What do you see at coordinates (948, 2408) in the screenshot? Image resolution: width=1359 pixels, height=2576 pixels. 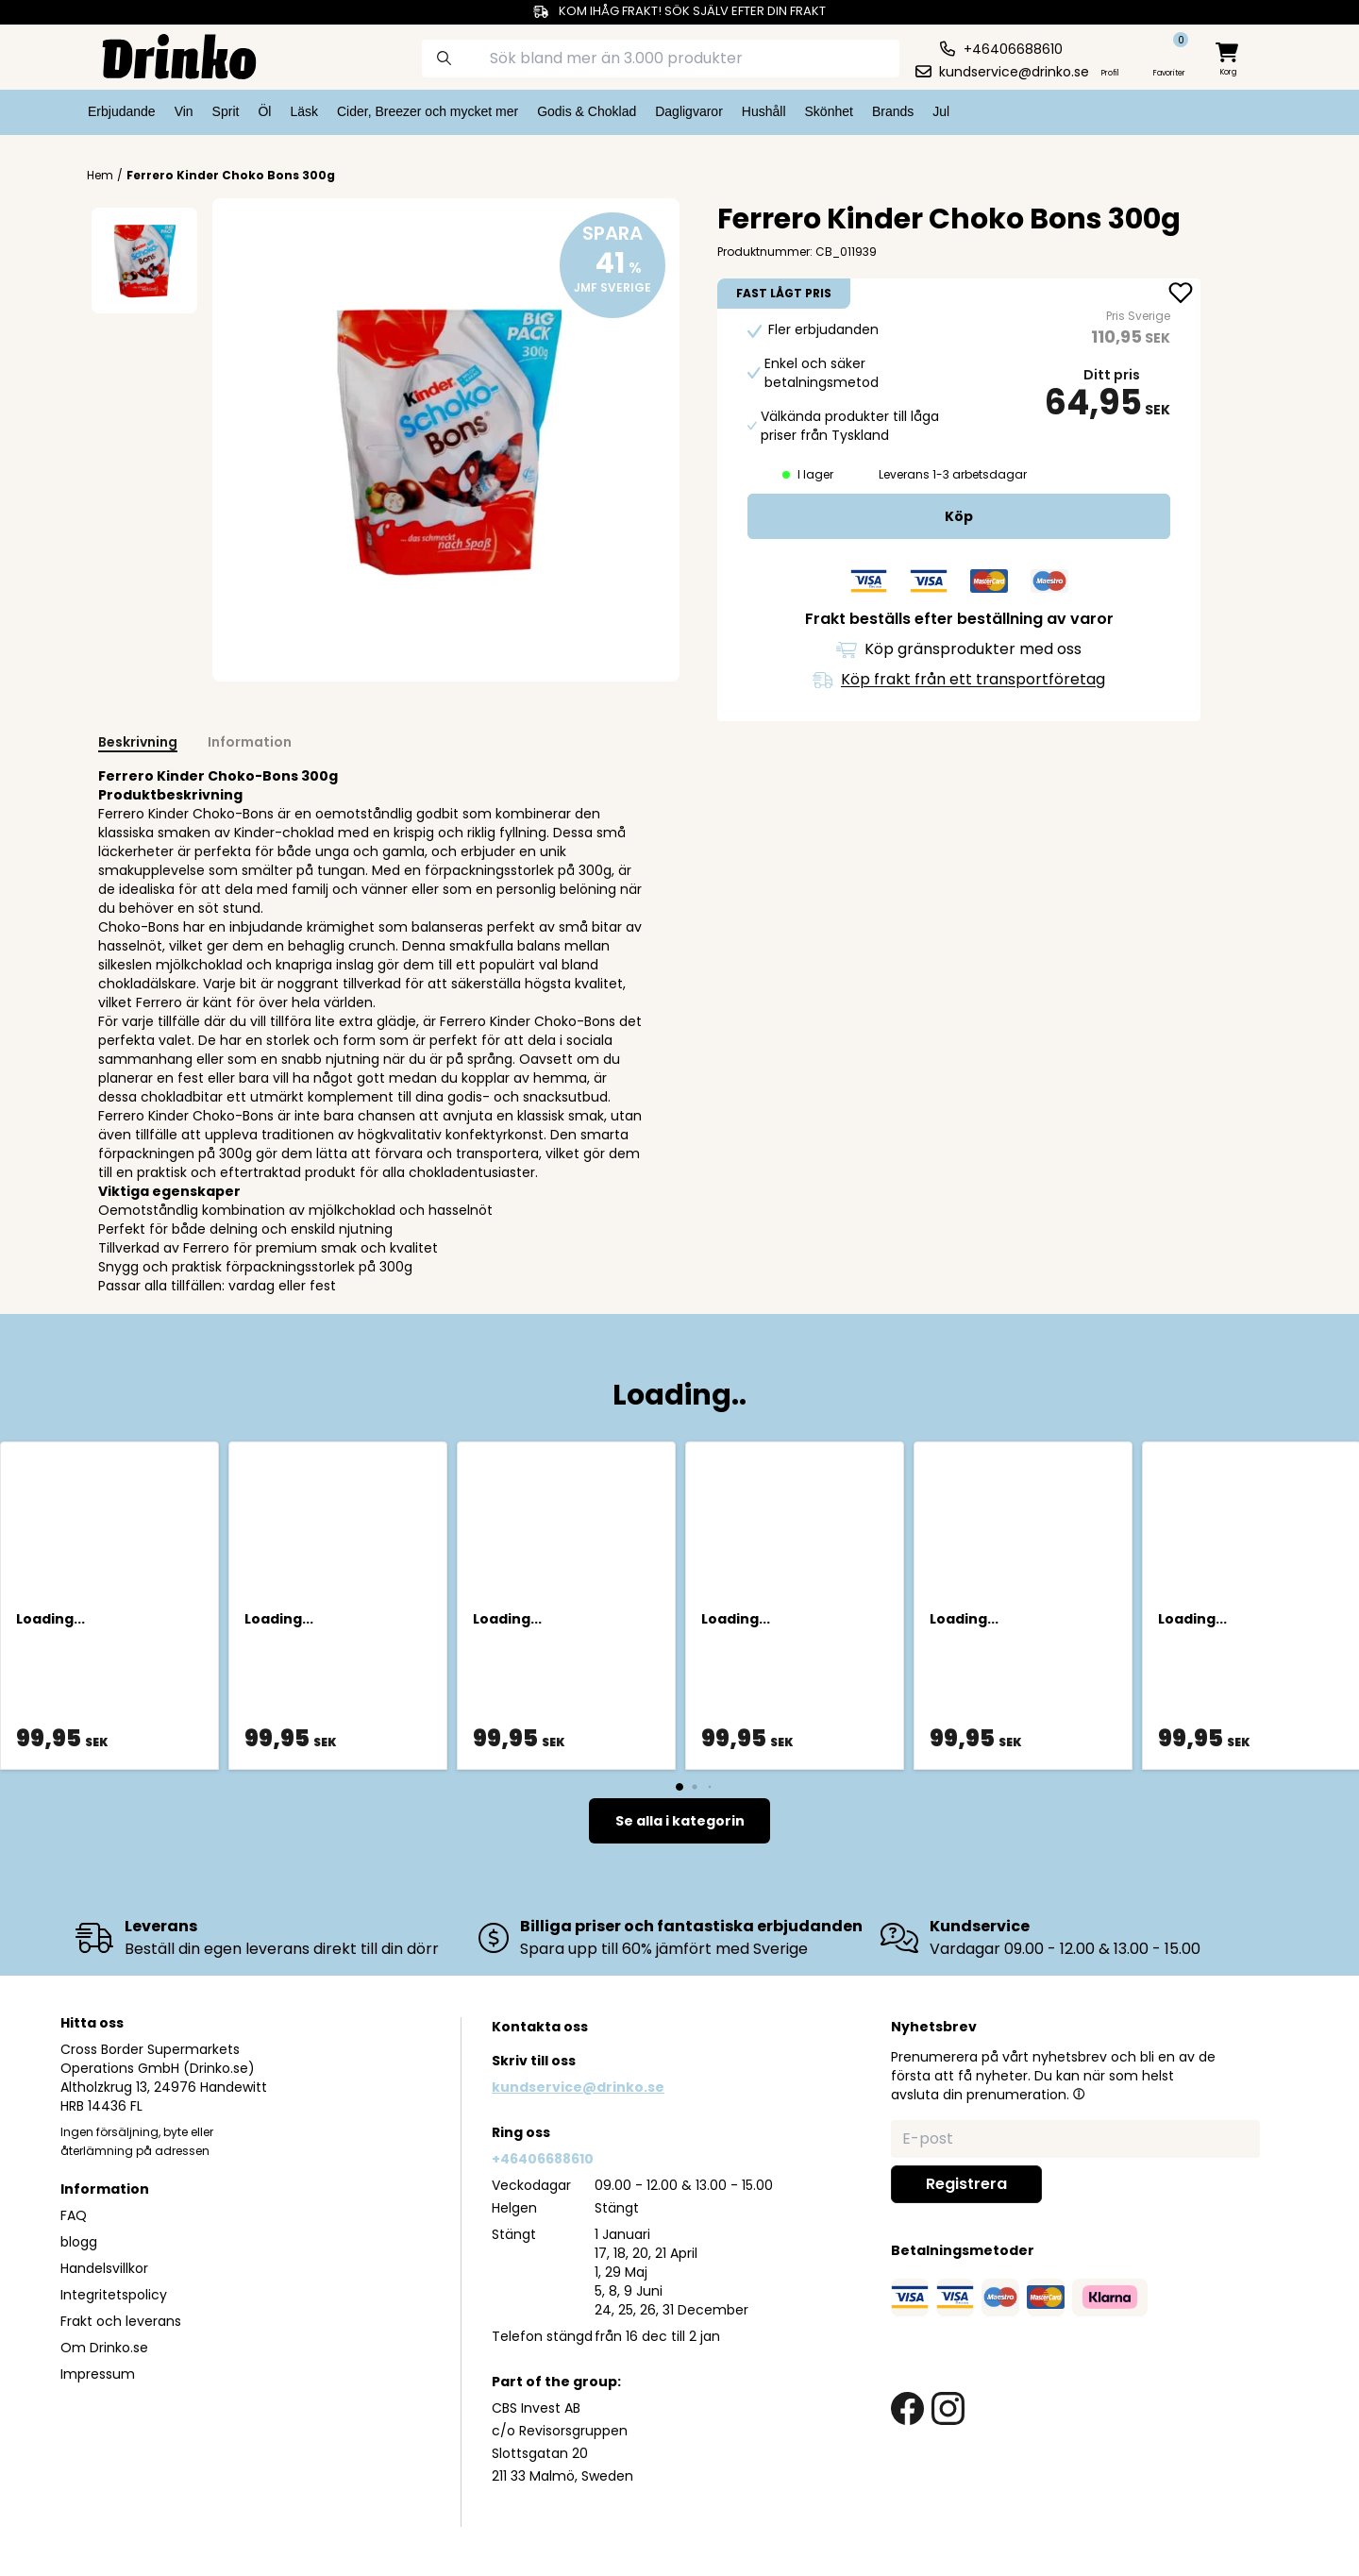 I see `[instagram link]` at bounding box center [948, 2408].